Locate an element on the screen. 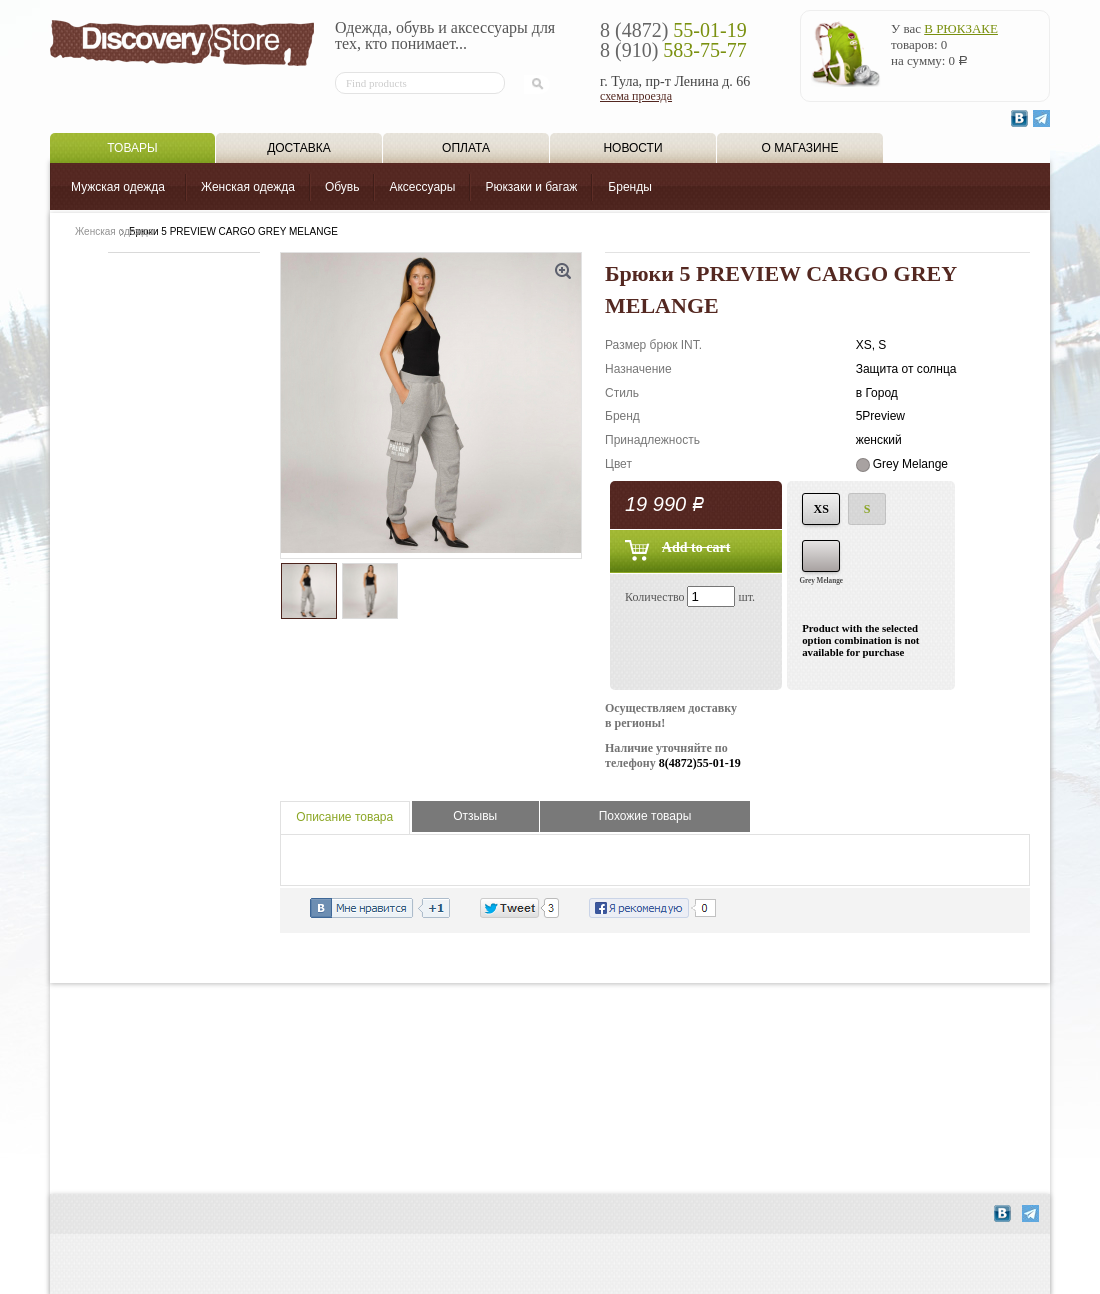  Женская одежда is located at coordinates (248, 187).